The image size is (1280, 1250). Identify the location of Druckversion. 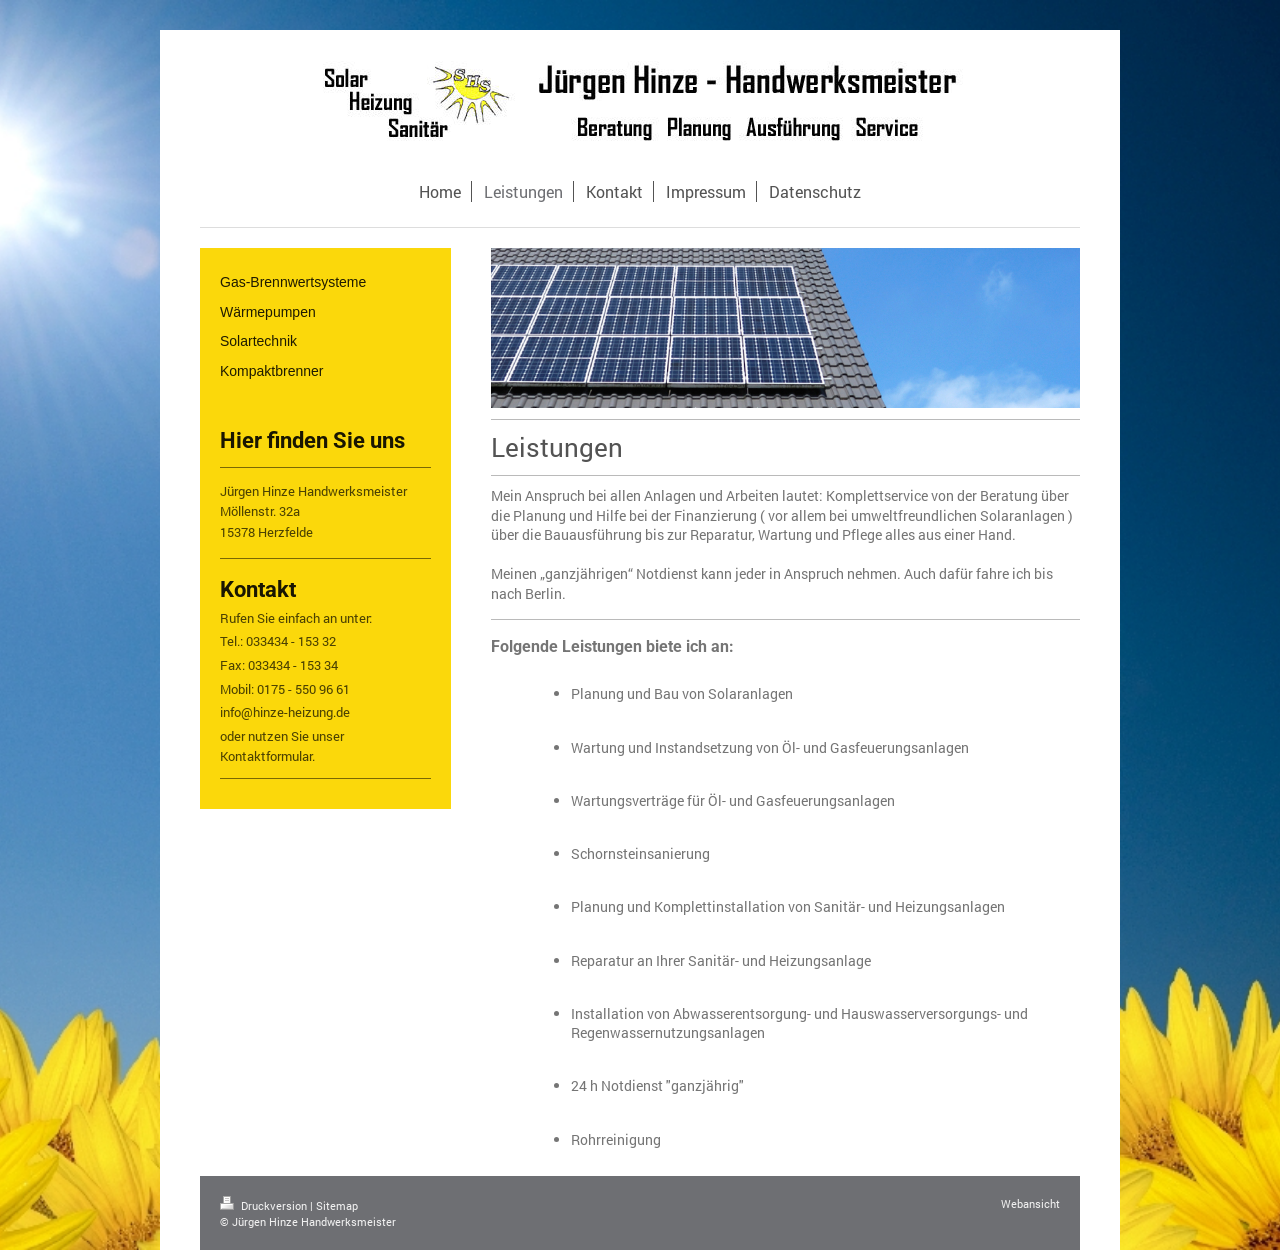
(265, 1205).